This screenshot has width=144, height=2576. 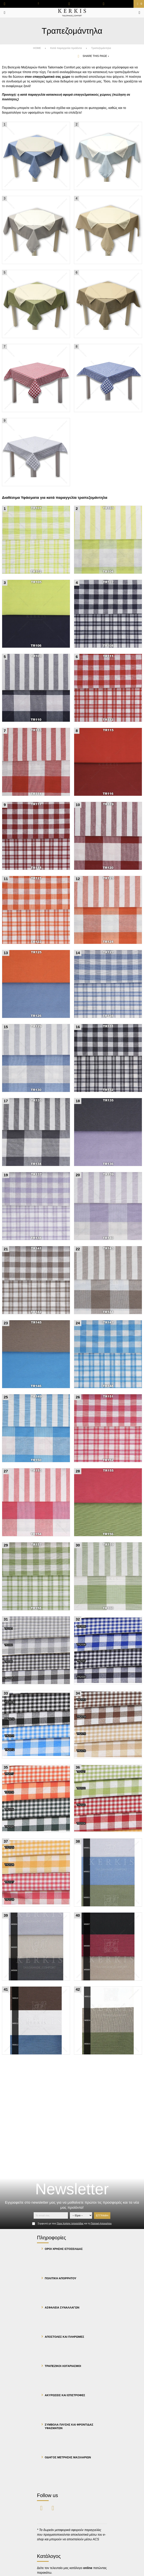 I want to click on Τραπεζικοι λογαριασμοι, so click(x=63, y=2366).